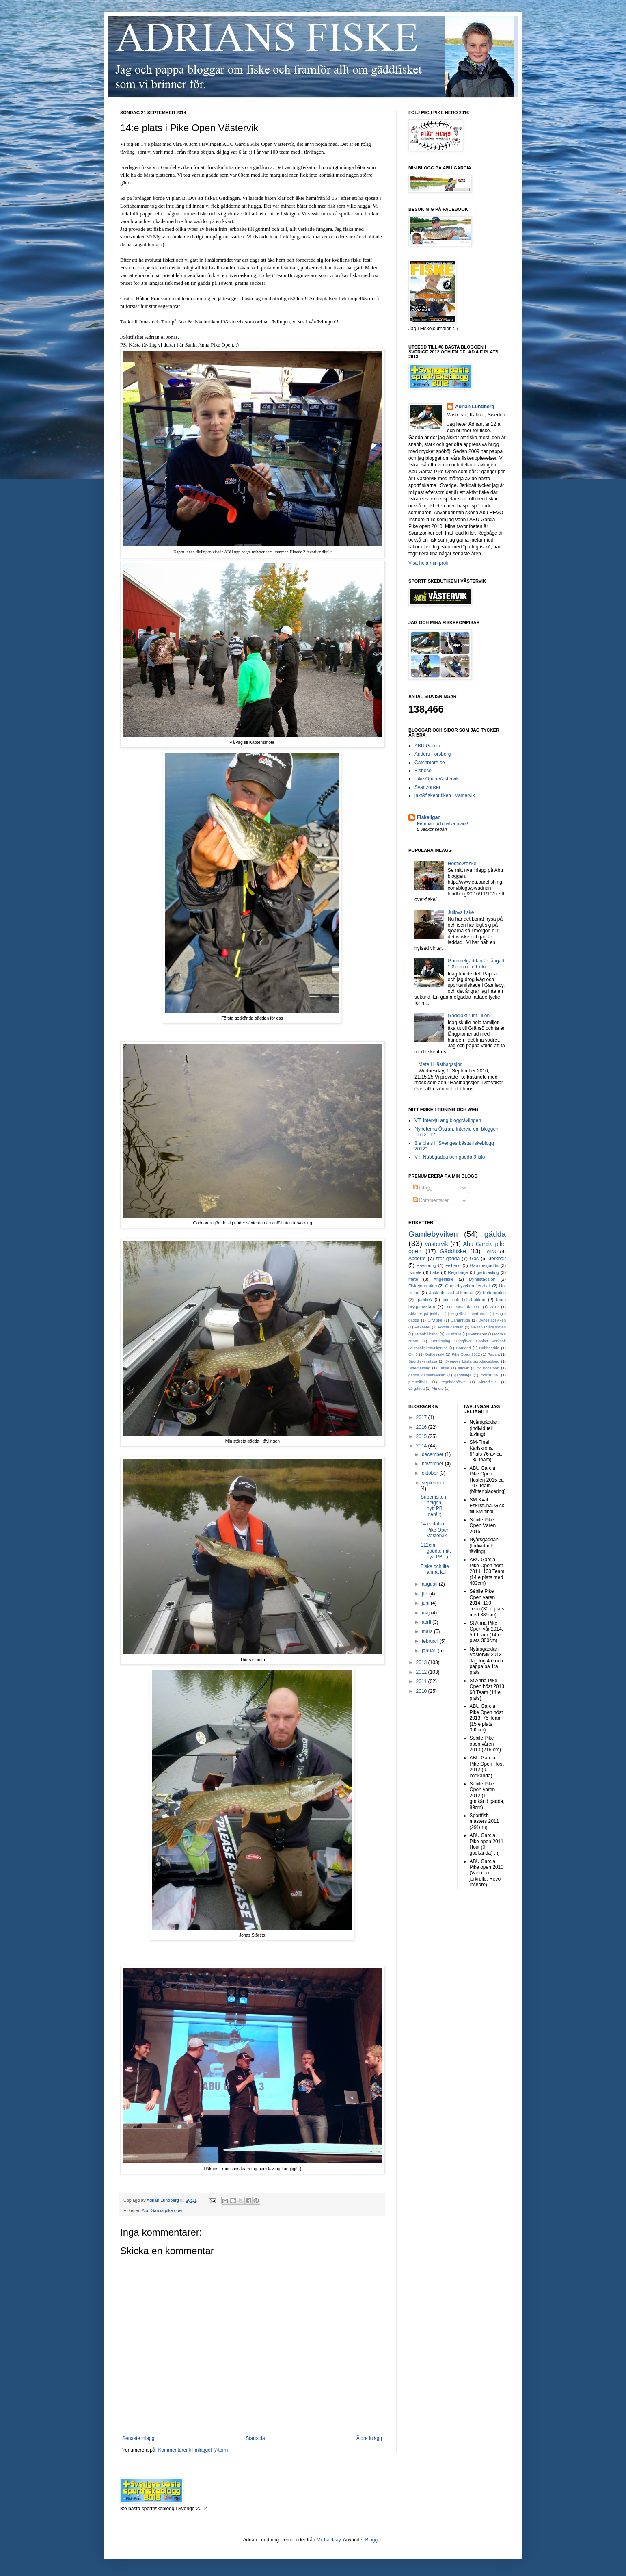 Image resolution: width=626 pixels, height=2576 pixels. Describe the element at coordinates (449, 1157) in the screenshot. I see `VT. Näbbgädda och gädda 9 kilo` at that location.